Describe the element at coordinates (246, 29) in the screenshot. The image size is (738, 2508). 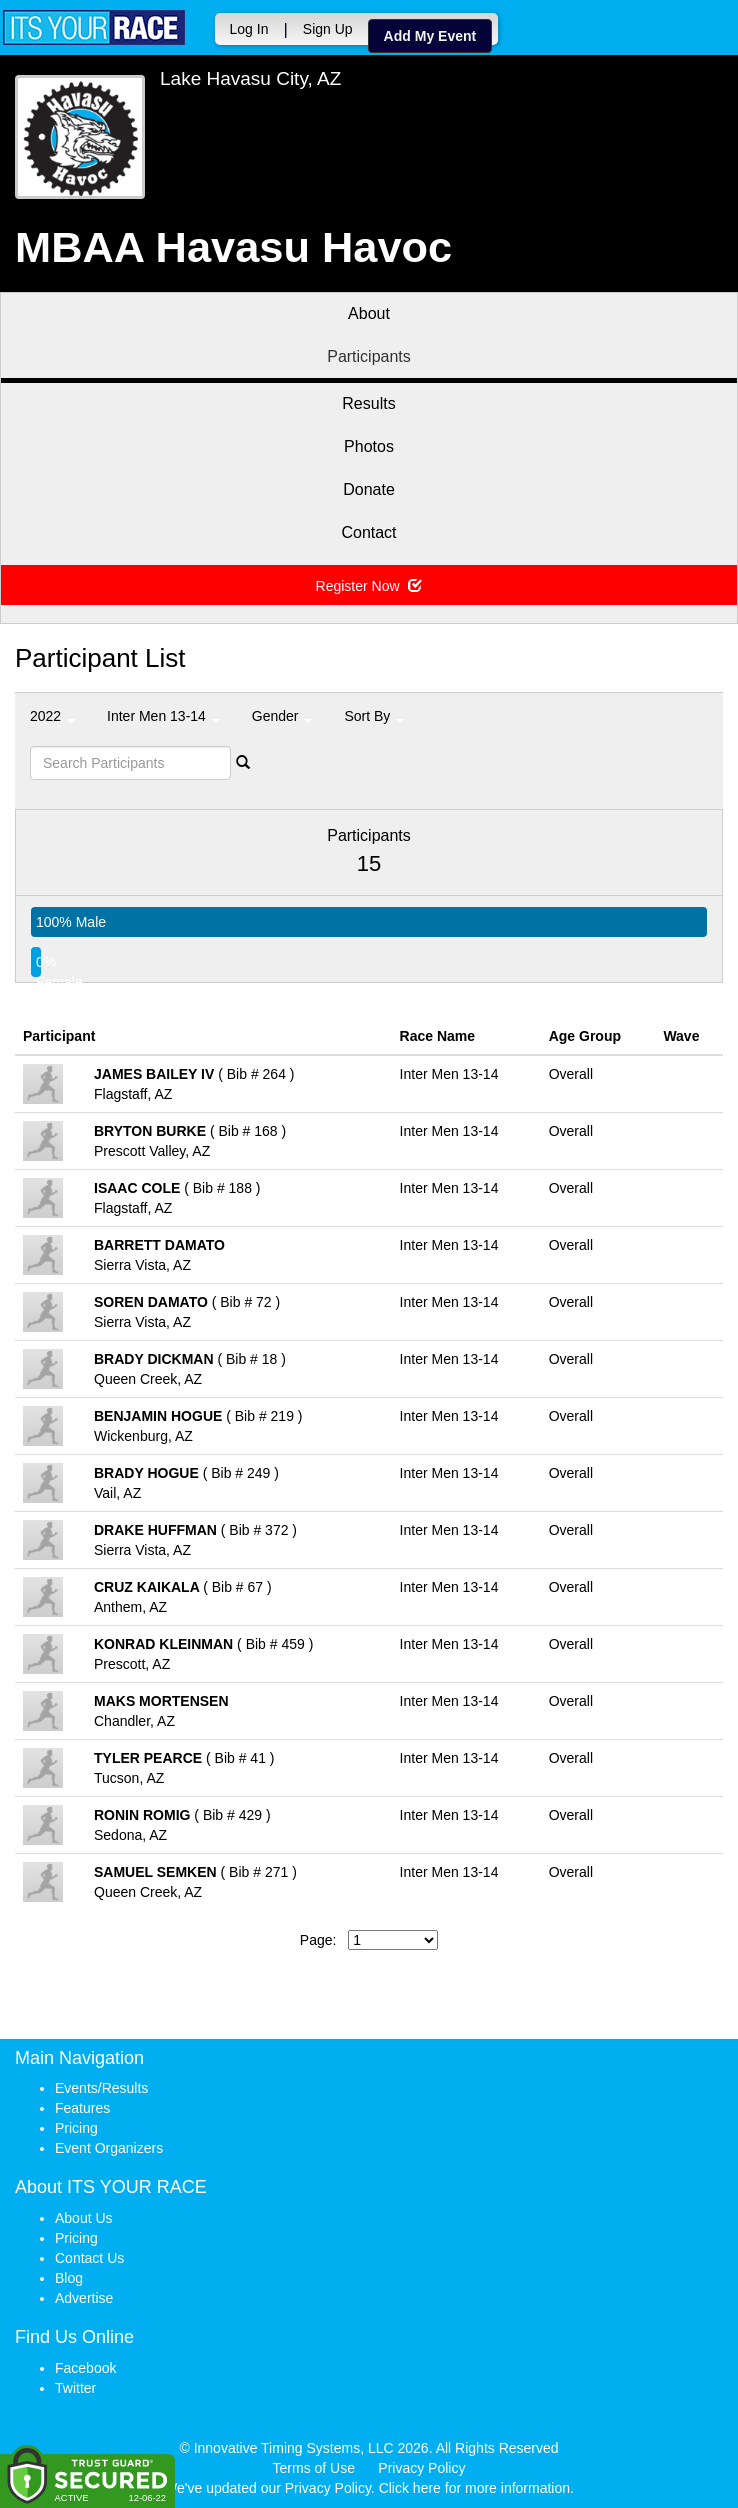
I see `Log In` at that location.